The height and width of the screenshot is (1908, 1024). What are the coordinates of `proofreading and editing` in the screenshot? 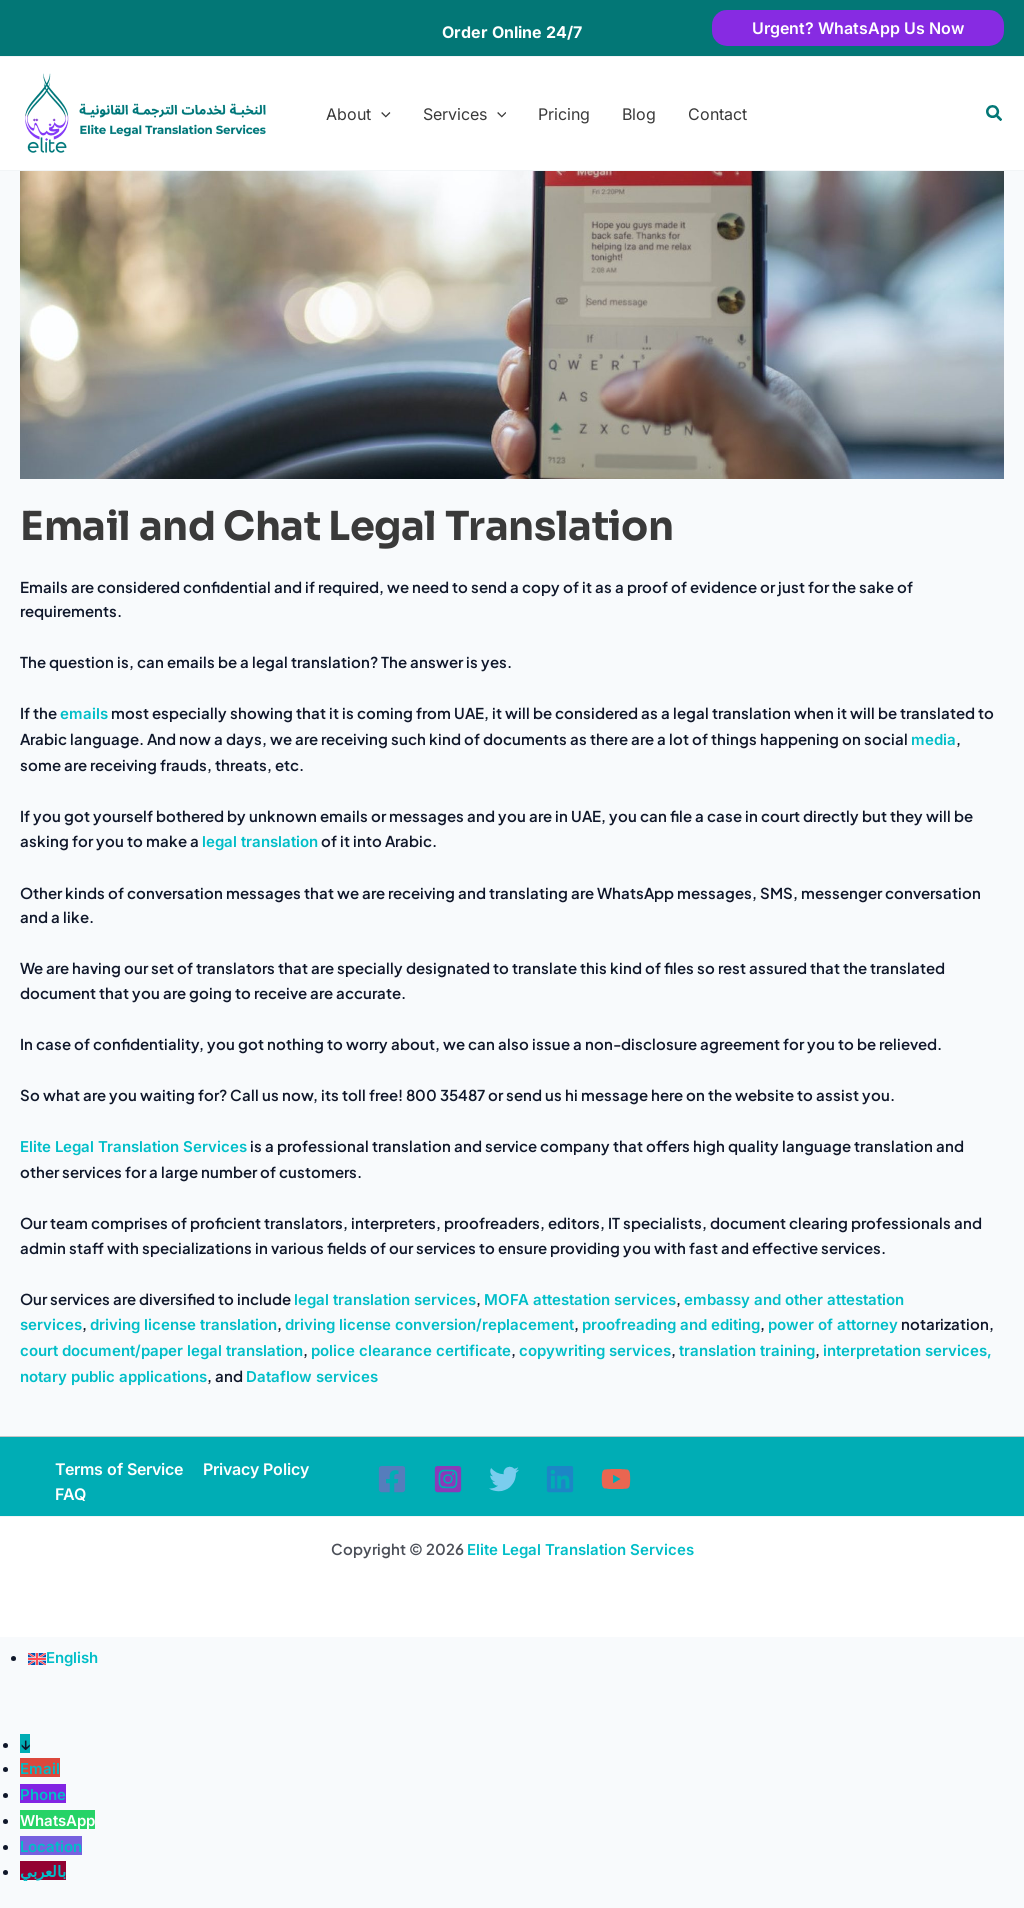 It's located at (671, 1324).